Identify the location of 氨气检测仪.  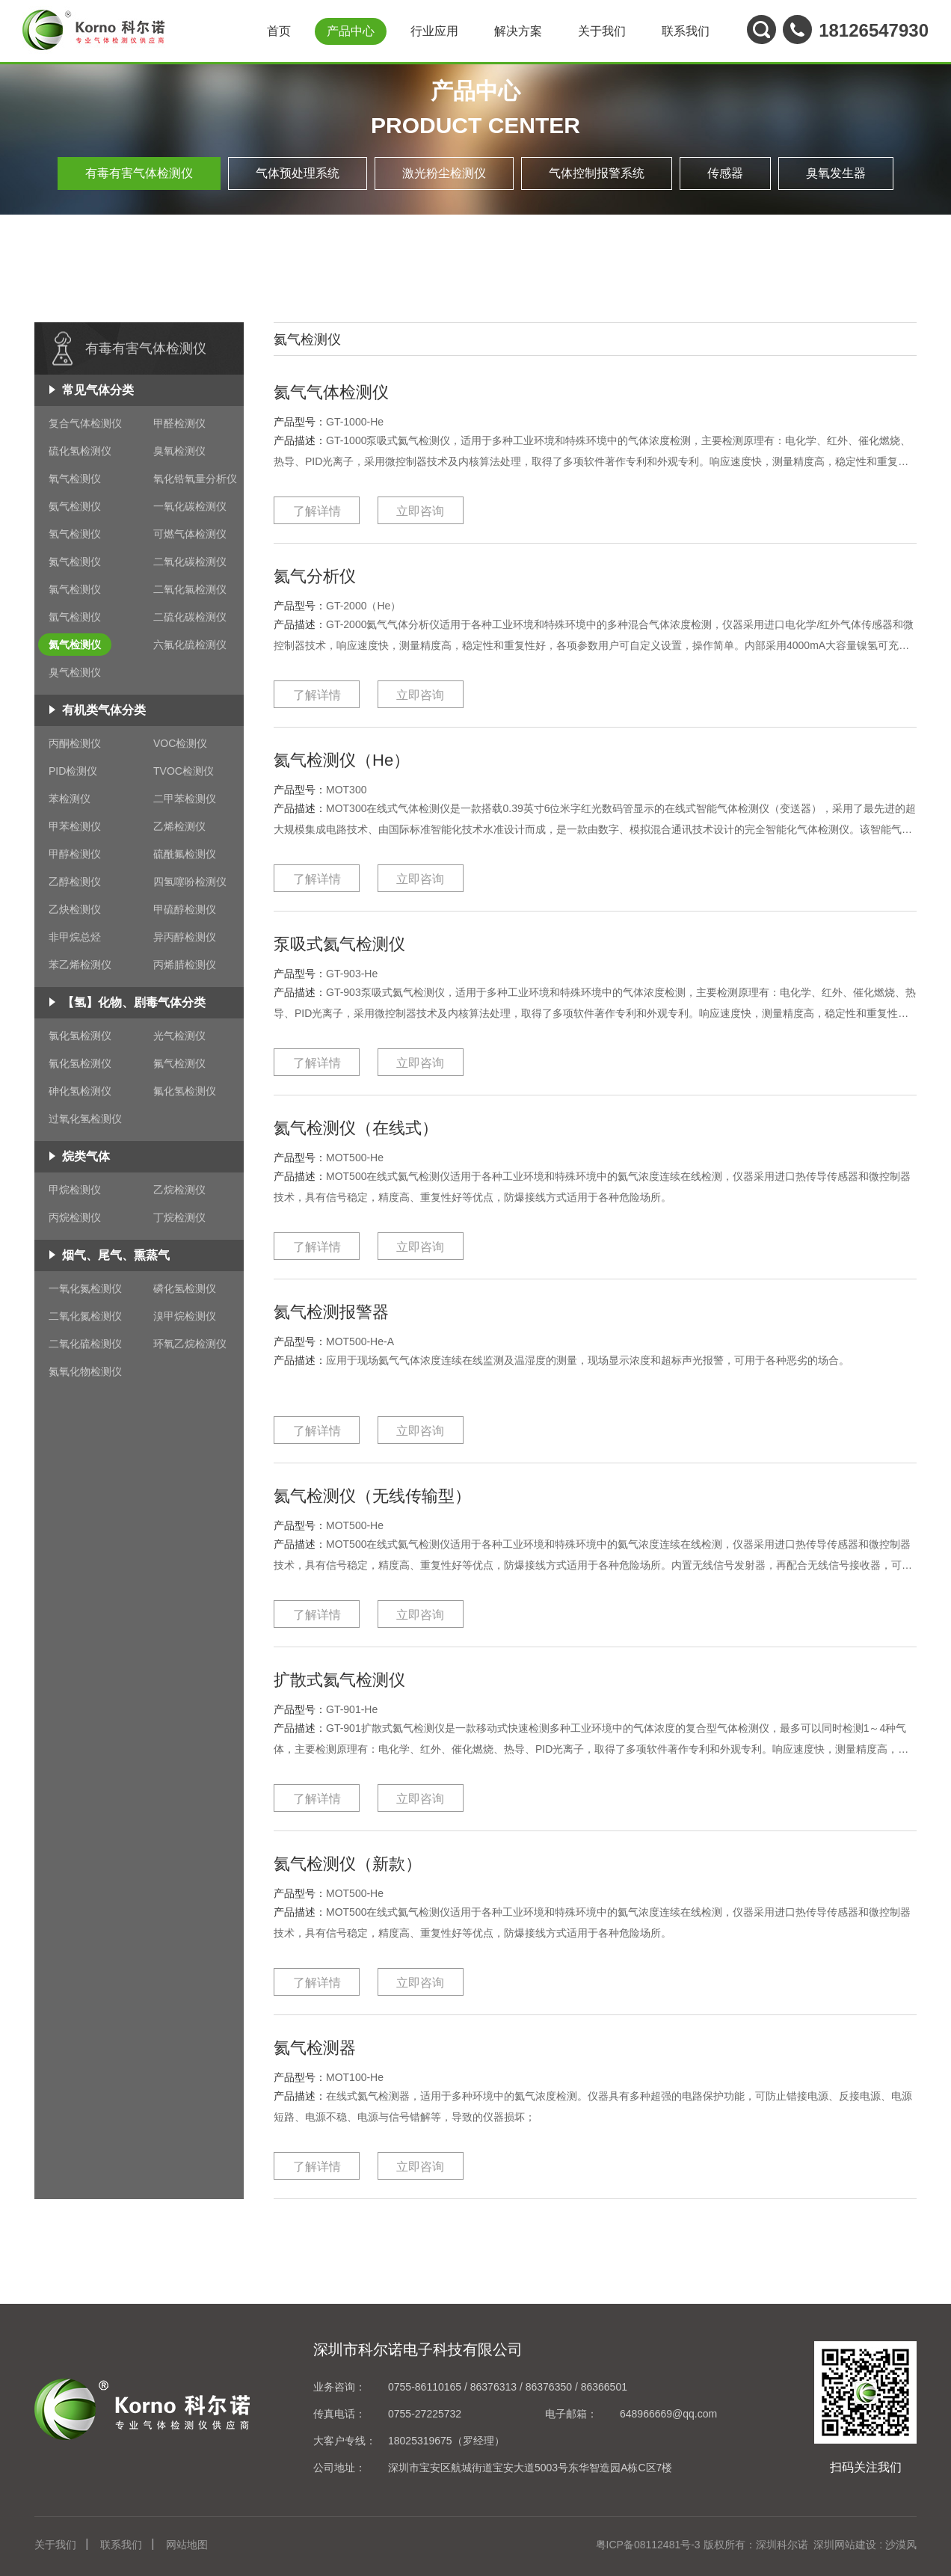
(75, 506).